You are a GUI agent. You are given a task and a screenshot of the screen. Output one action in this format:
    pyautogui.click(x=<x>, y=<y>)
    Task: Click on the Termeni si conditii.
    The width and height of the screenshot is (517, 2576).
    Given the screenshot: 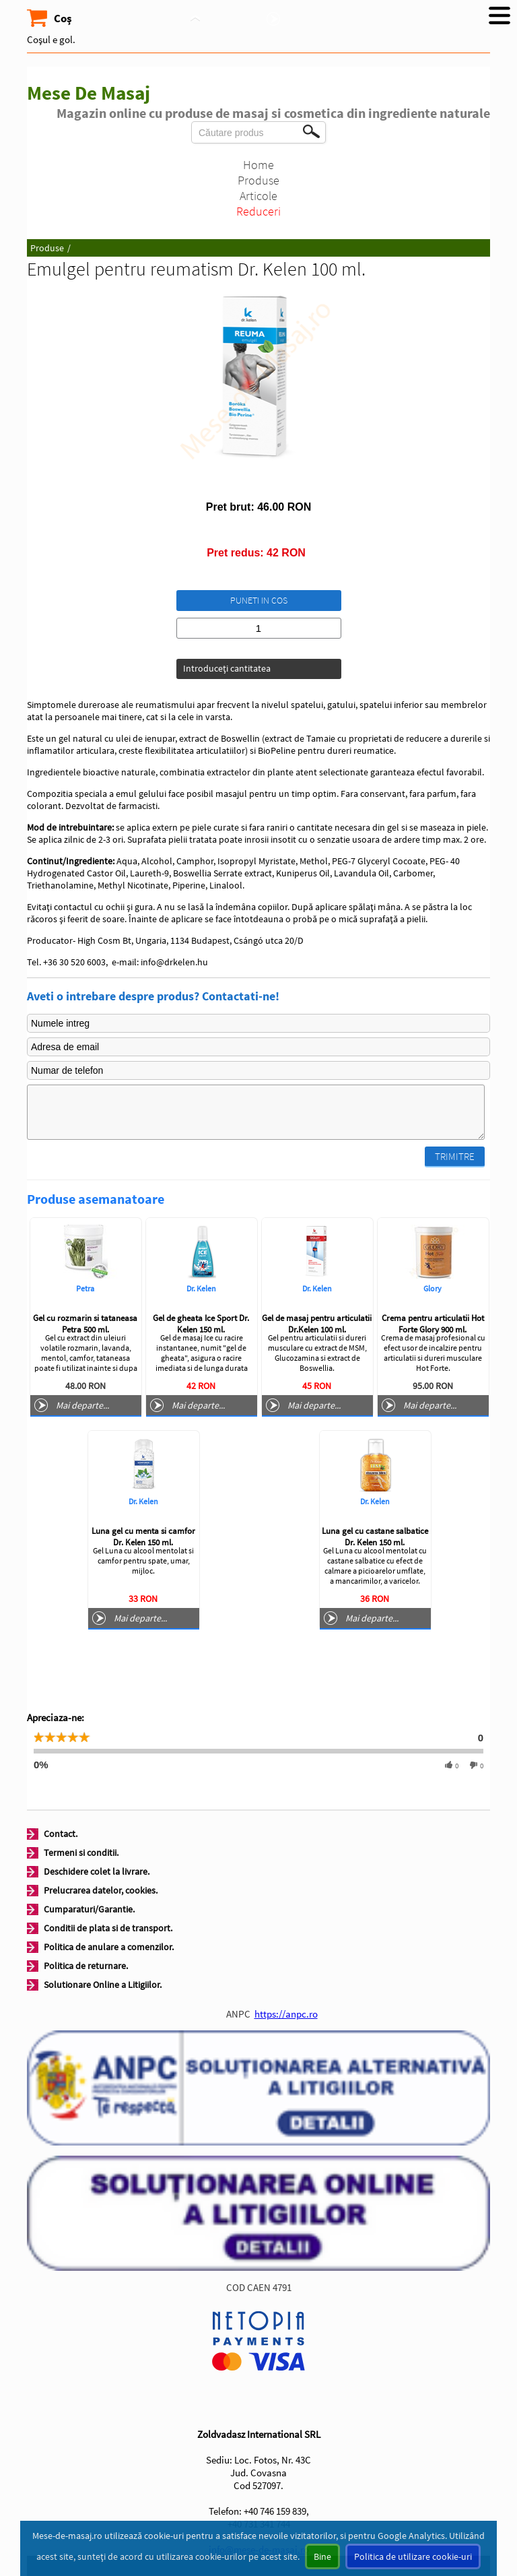 What is the action you would take?
    pyautogui.click(x=81, y=1852)
    